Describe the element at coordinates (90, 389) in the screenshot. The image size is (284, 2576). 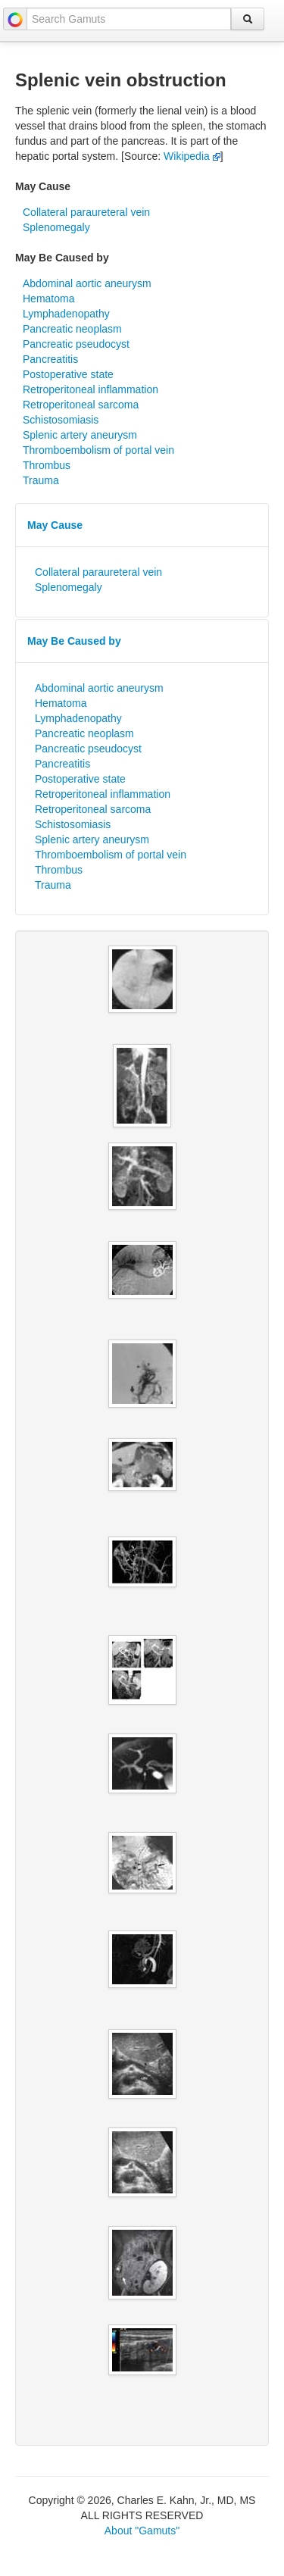
I see `Retroperitoneal inflammation` at that location.